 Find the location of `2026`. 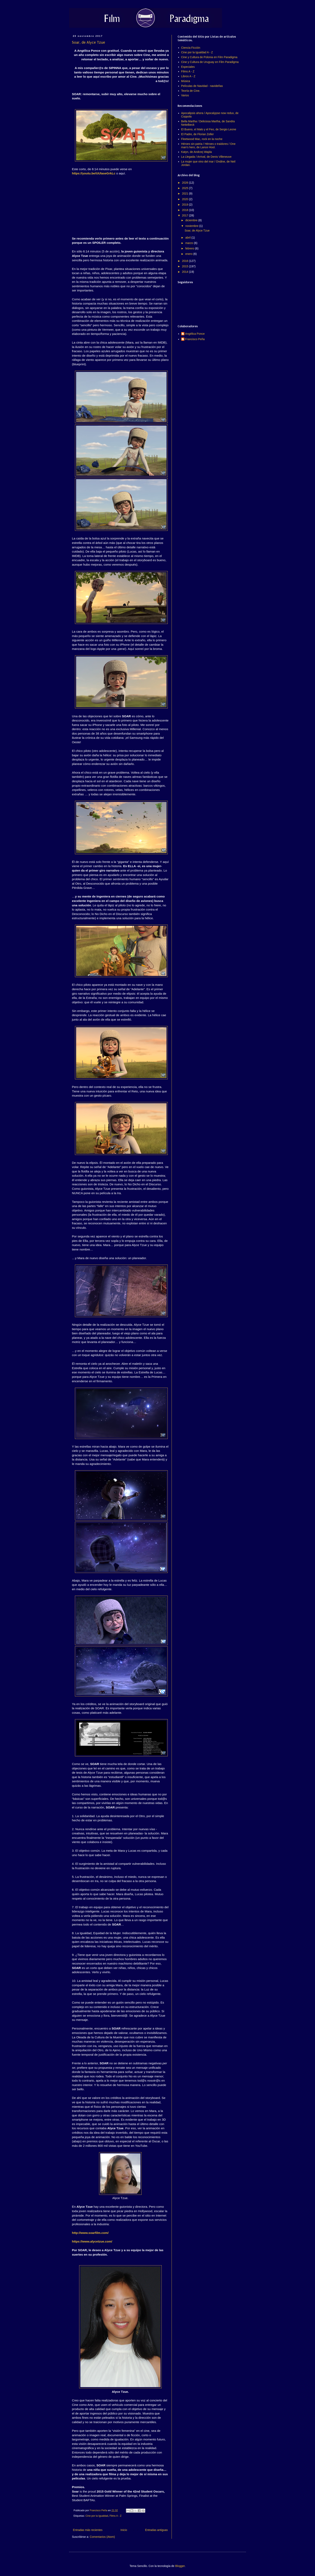

2026 is located at coordinates (185, 182).